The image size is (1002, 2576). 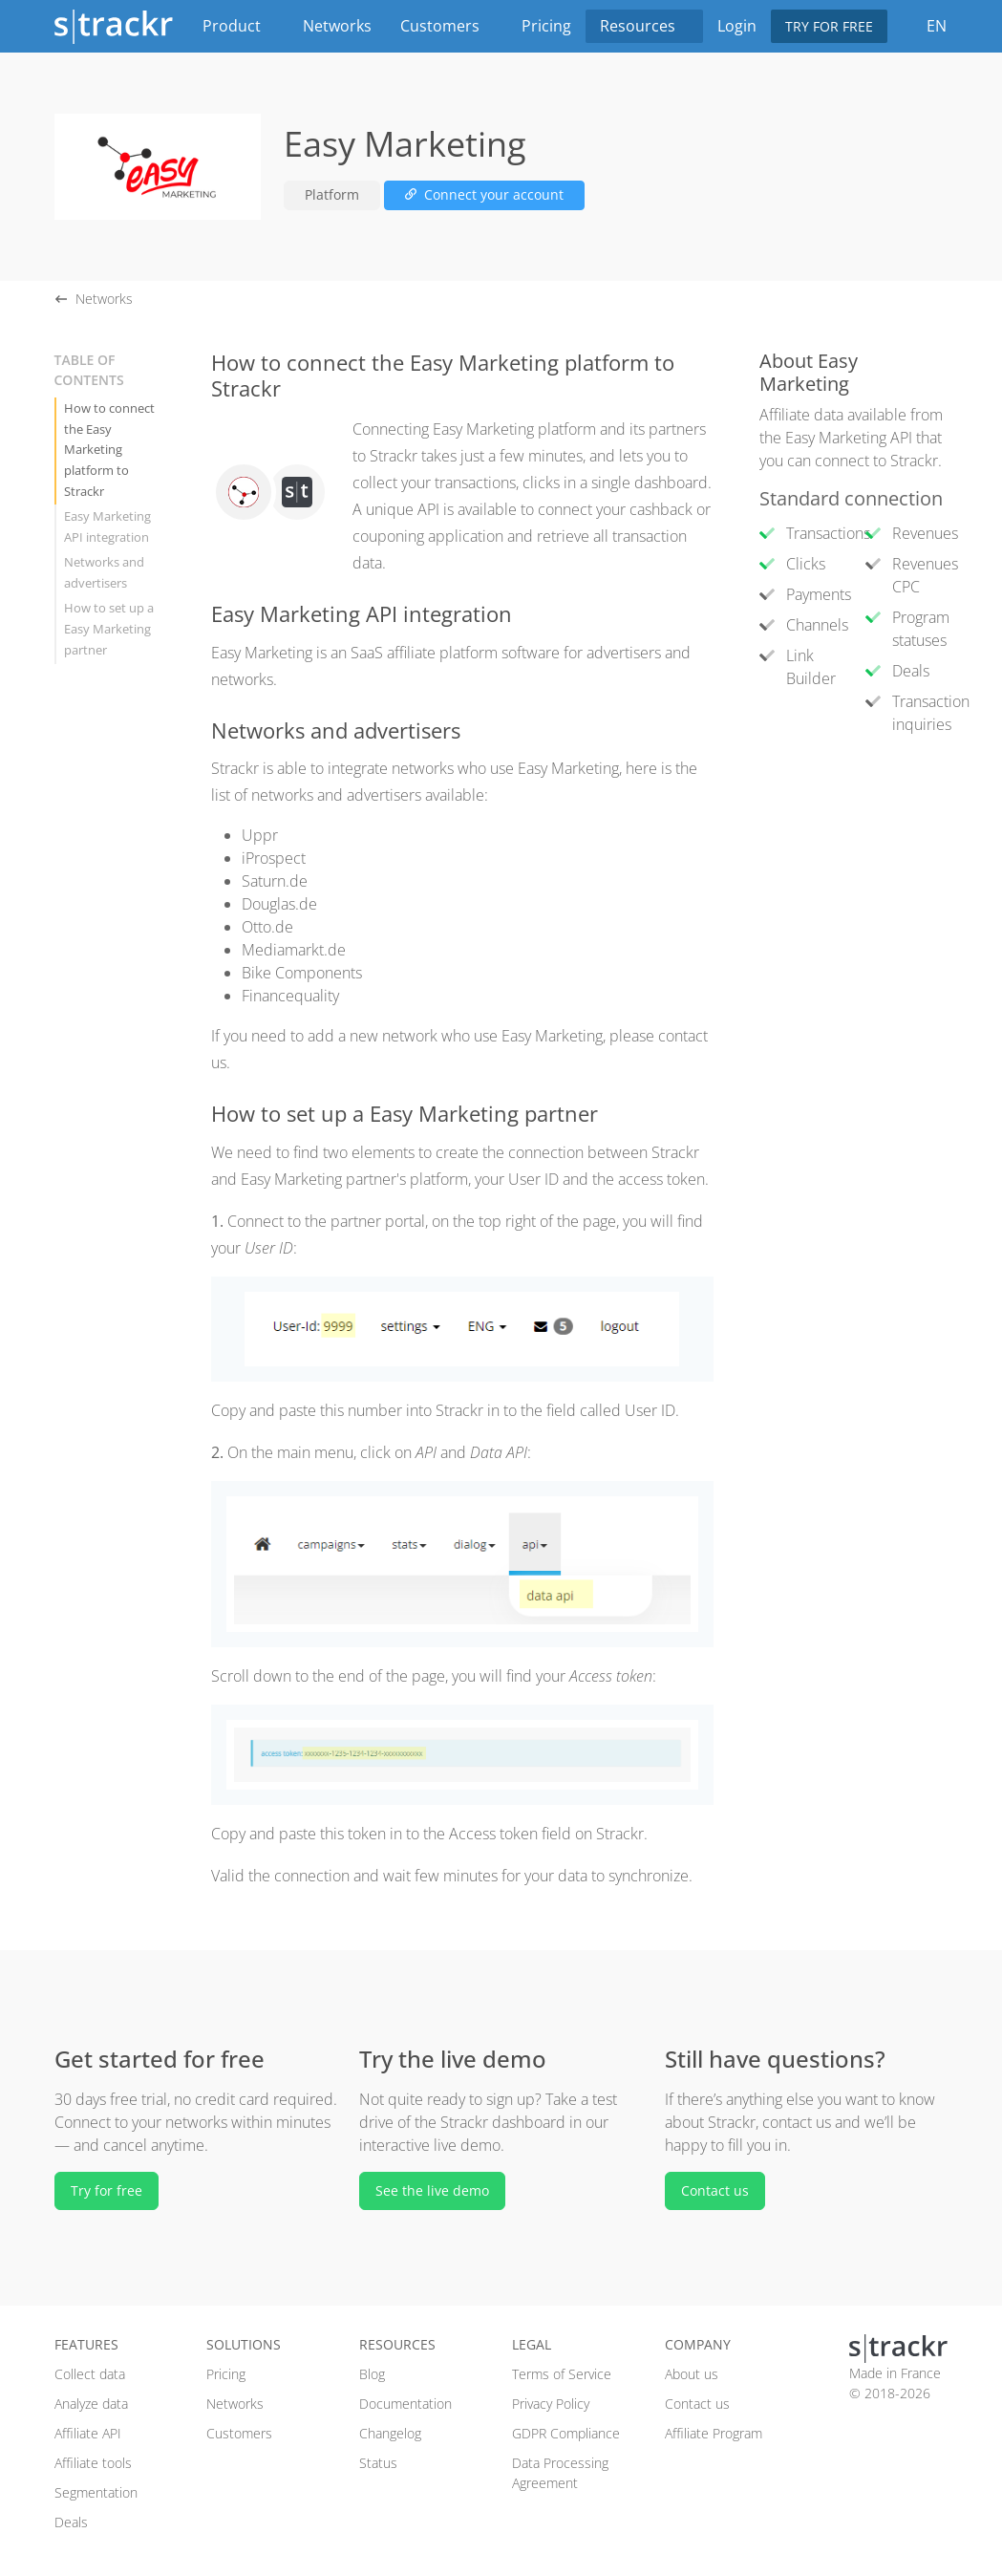 What do you see at coordinates (484, 194) in the screenshot?
I see `Connect your account` at bounding box center [484, 194].